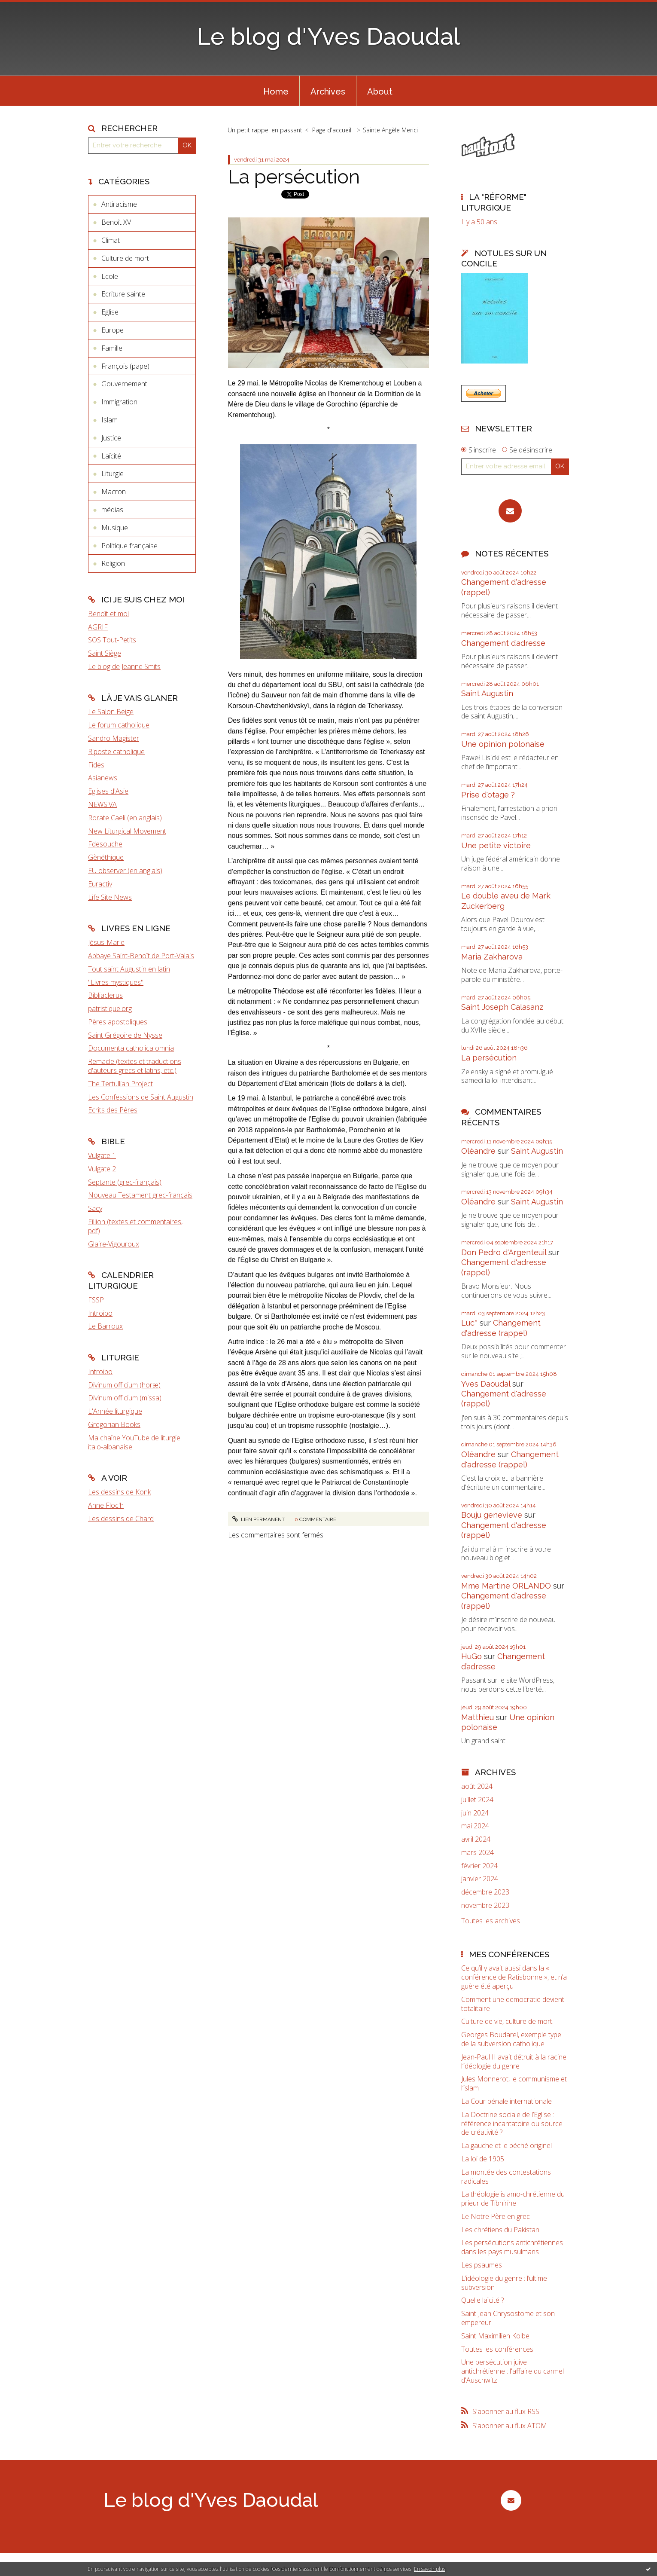  What do you see at coordinates (96, 1300) in the screenshot?
I see `FSSP` at bounding box center [96, 1300].